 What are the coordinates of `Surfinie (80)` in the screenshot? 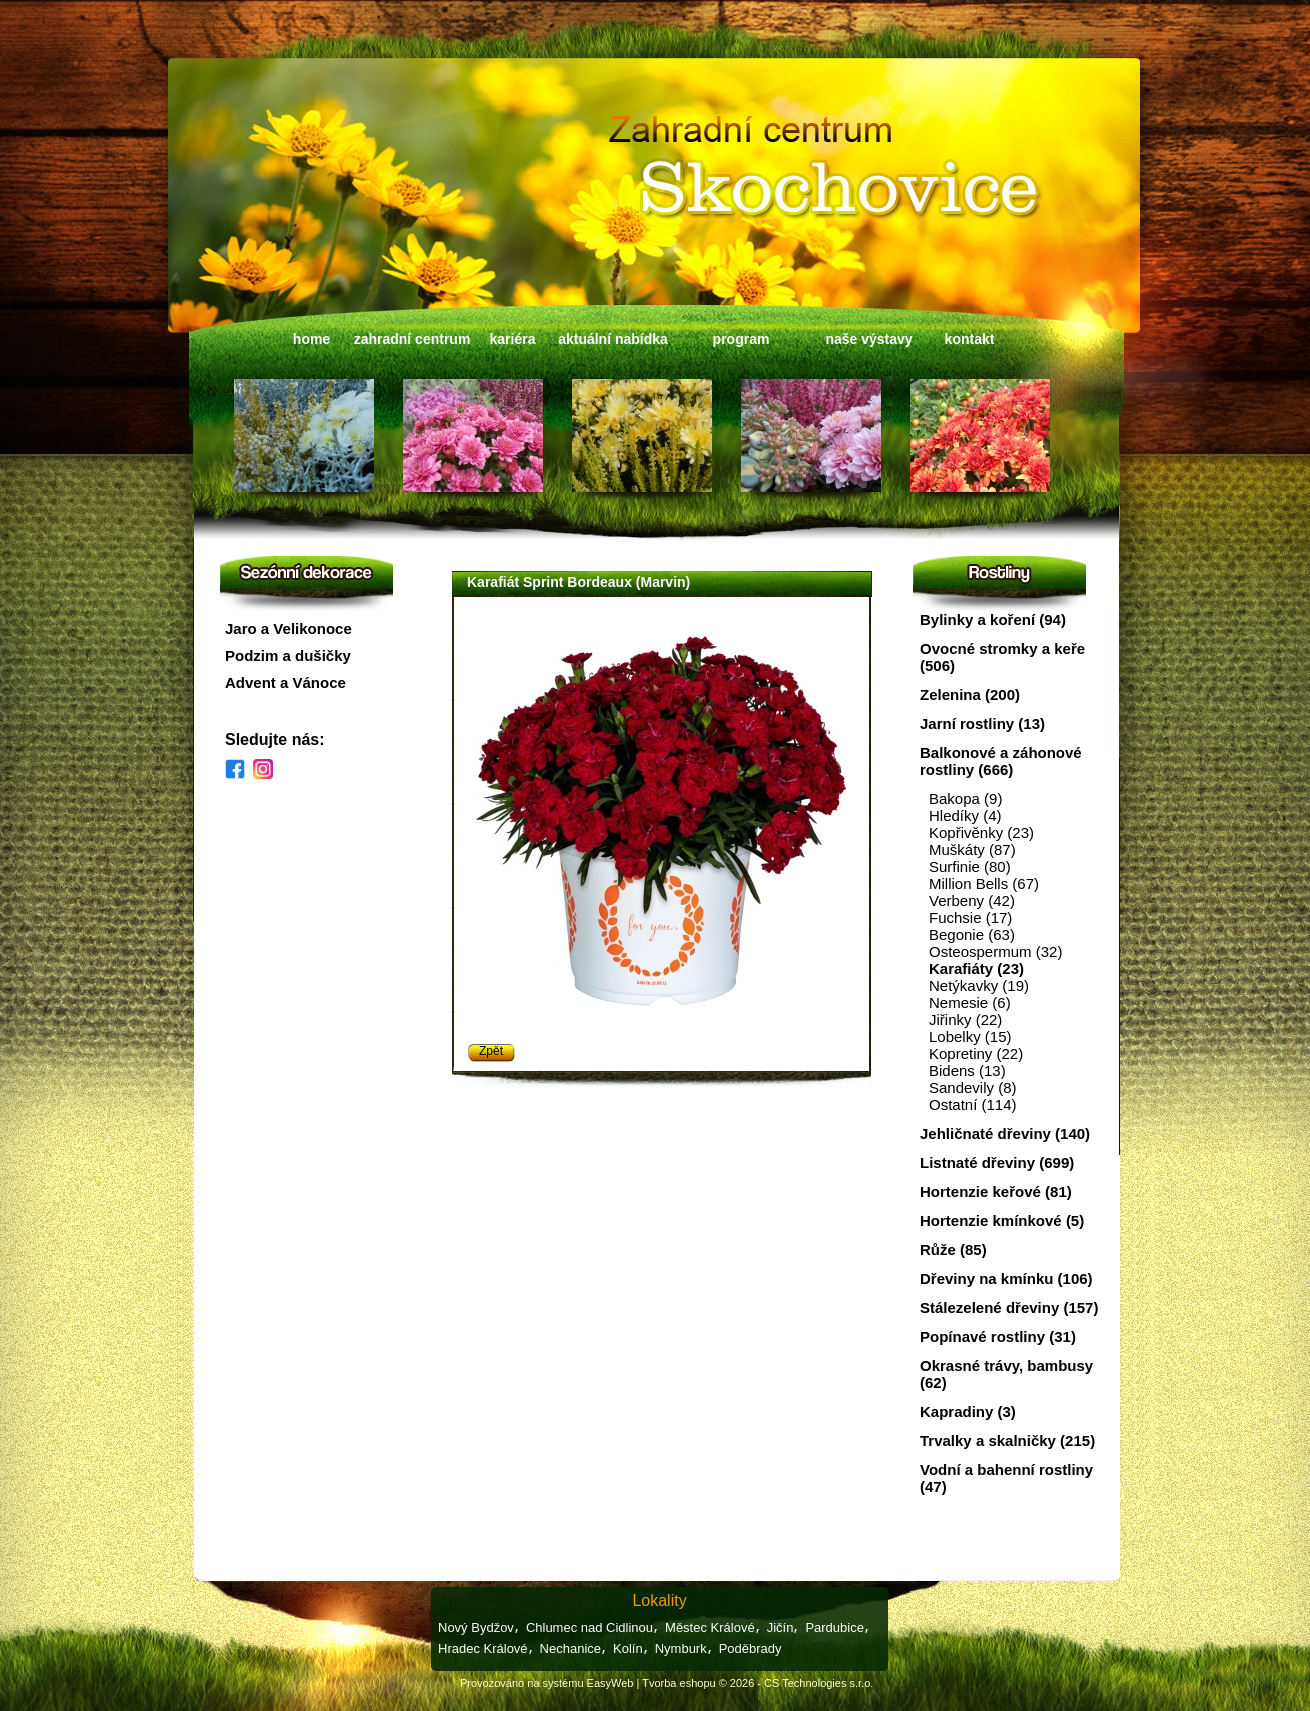 It's located at (970, 866).